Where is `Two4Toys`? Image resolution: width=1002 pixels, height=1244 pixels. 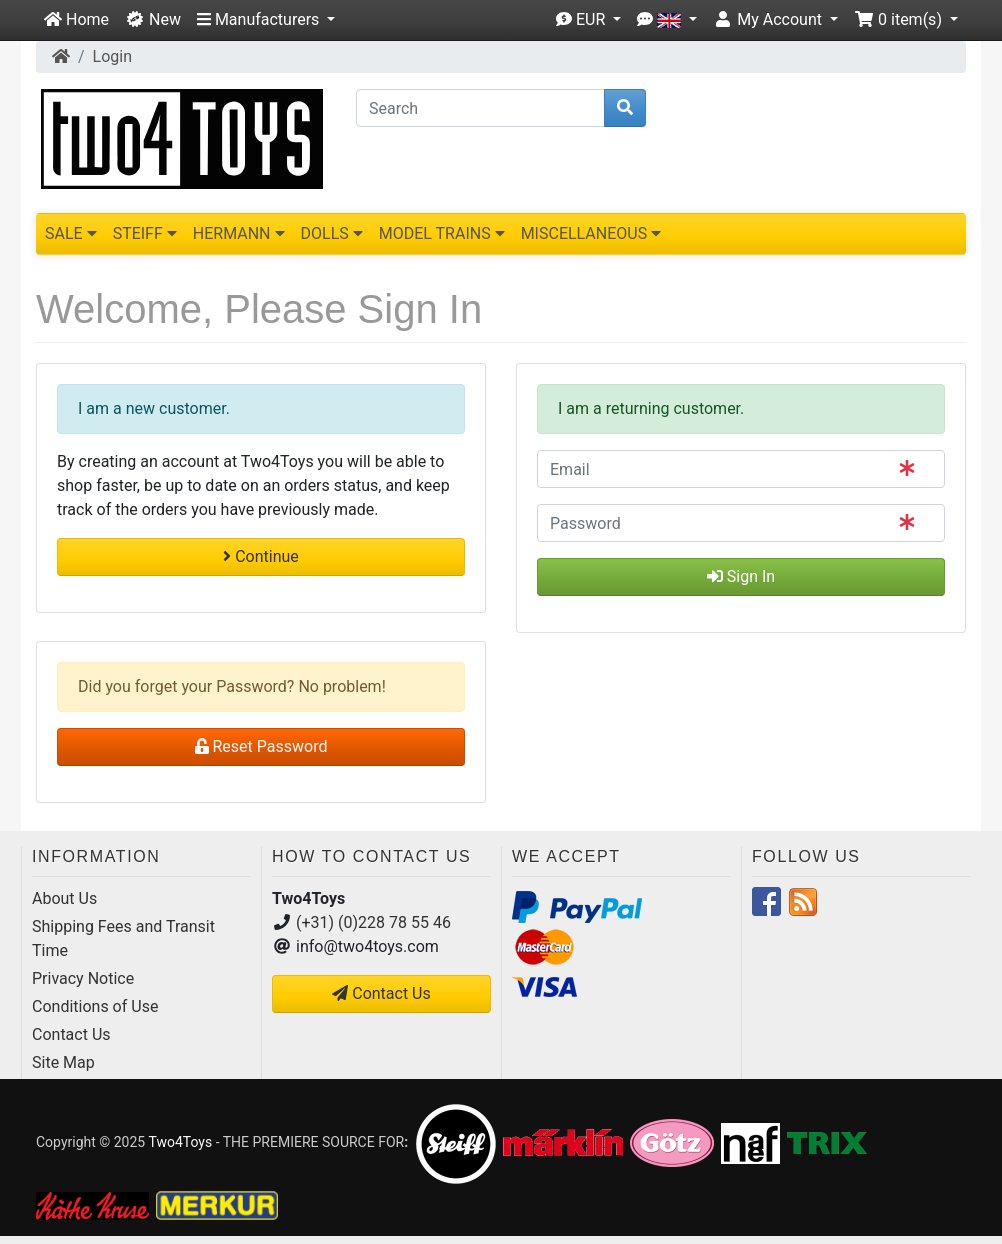 Two4Toys is located at coordinates (180, 1142).